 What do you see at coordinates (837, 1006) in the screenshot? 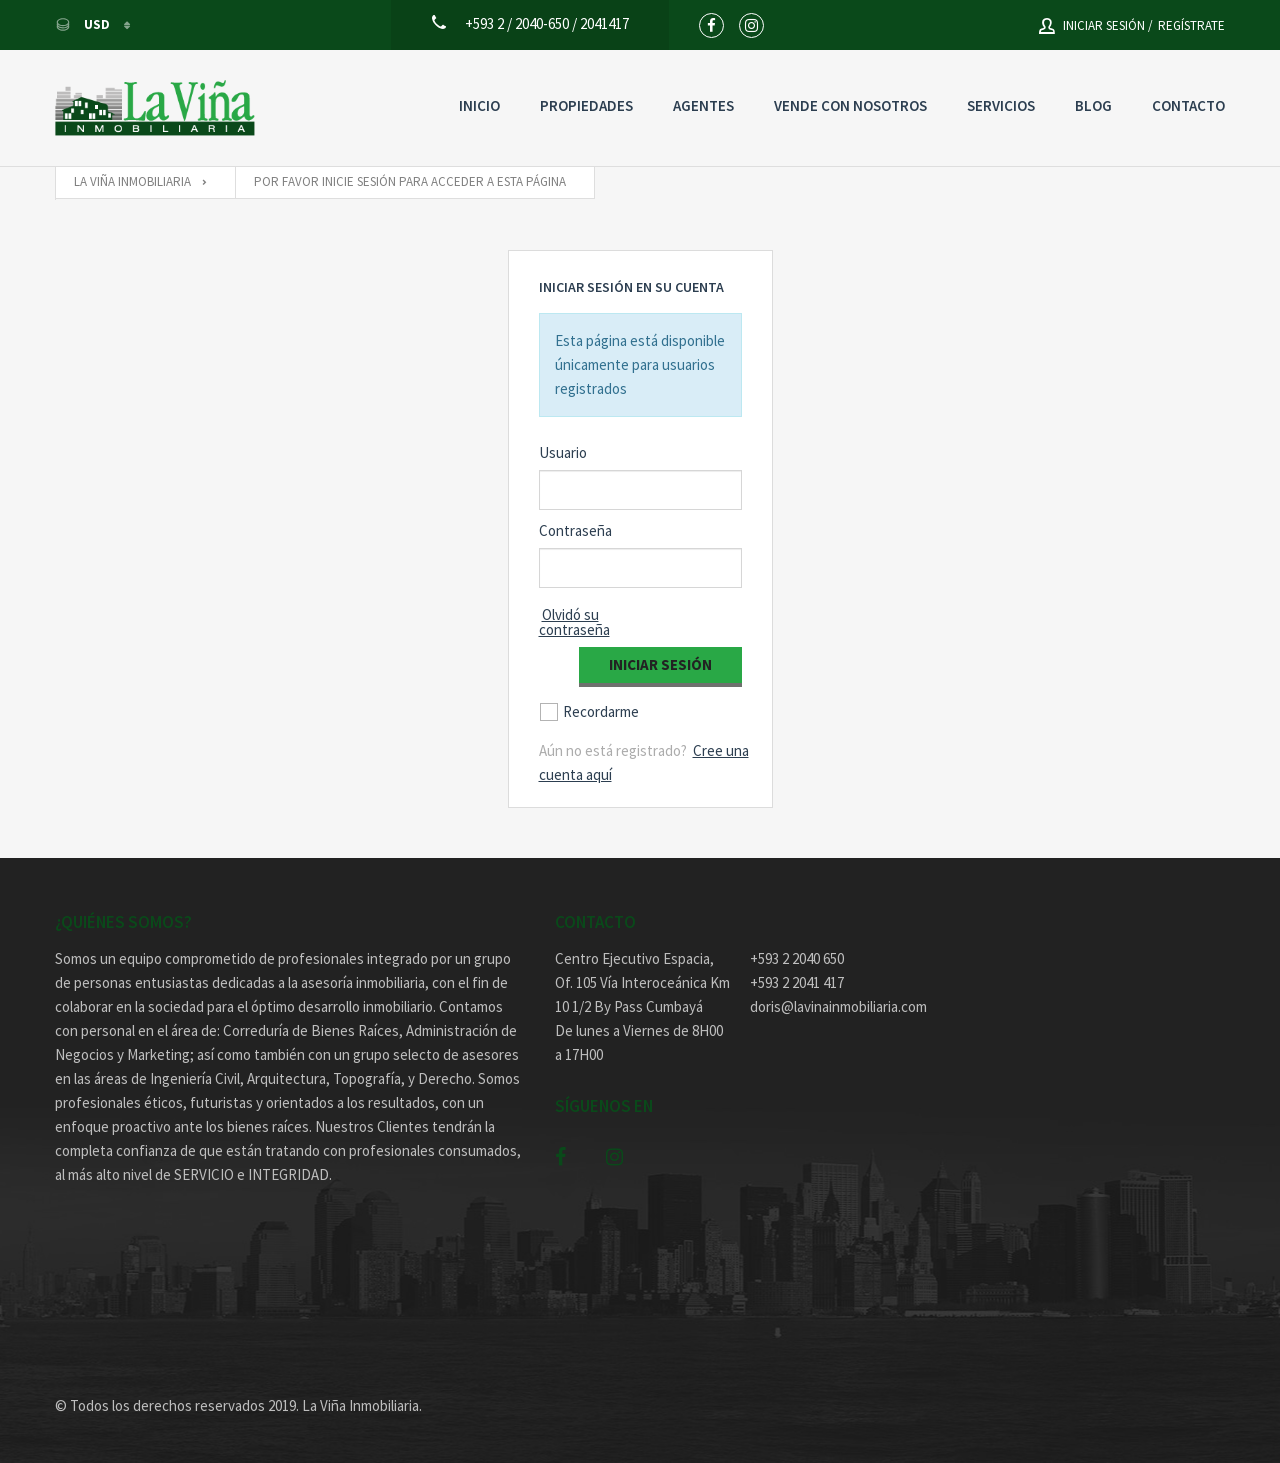
I see `doris@lavinainmobiliaria.com` at bounding box center [837, 1006].